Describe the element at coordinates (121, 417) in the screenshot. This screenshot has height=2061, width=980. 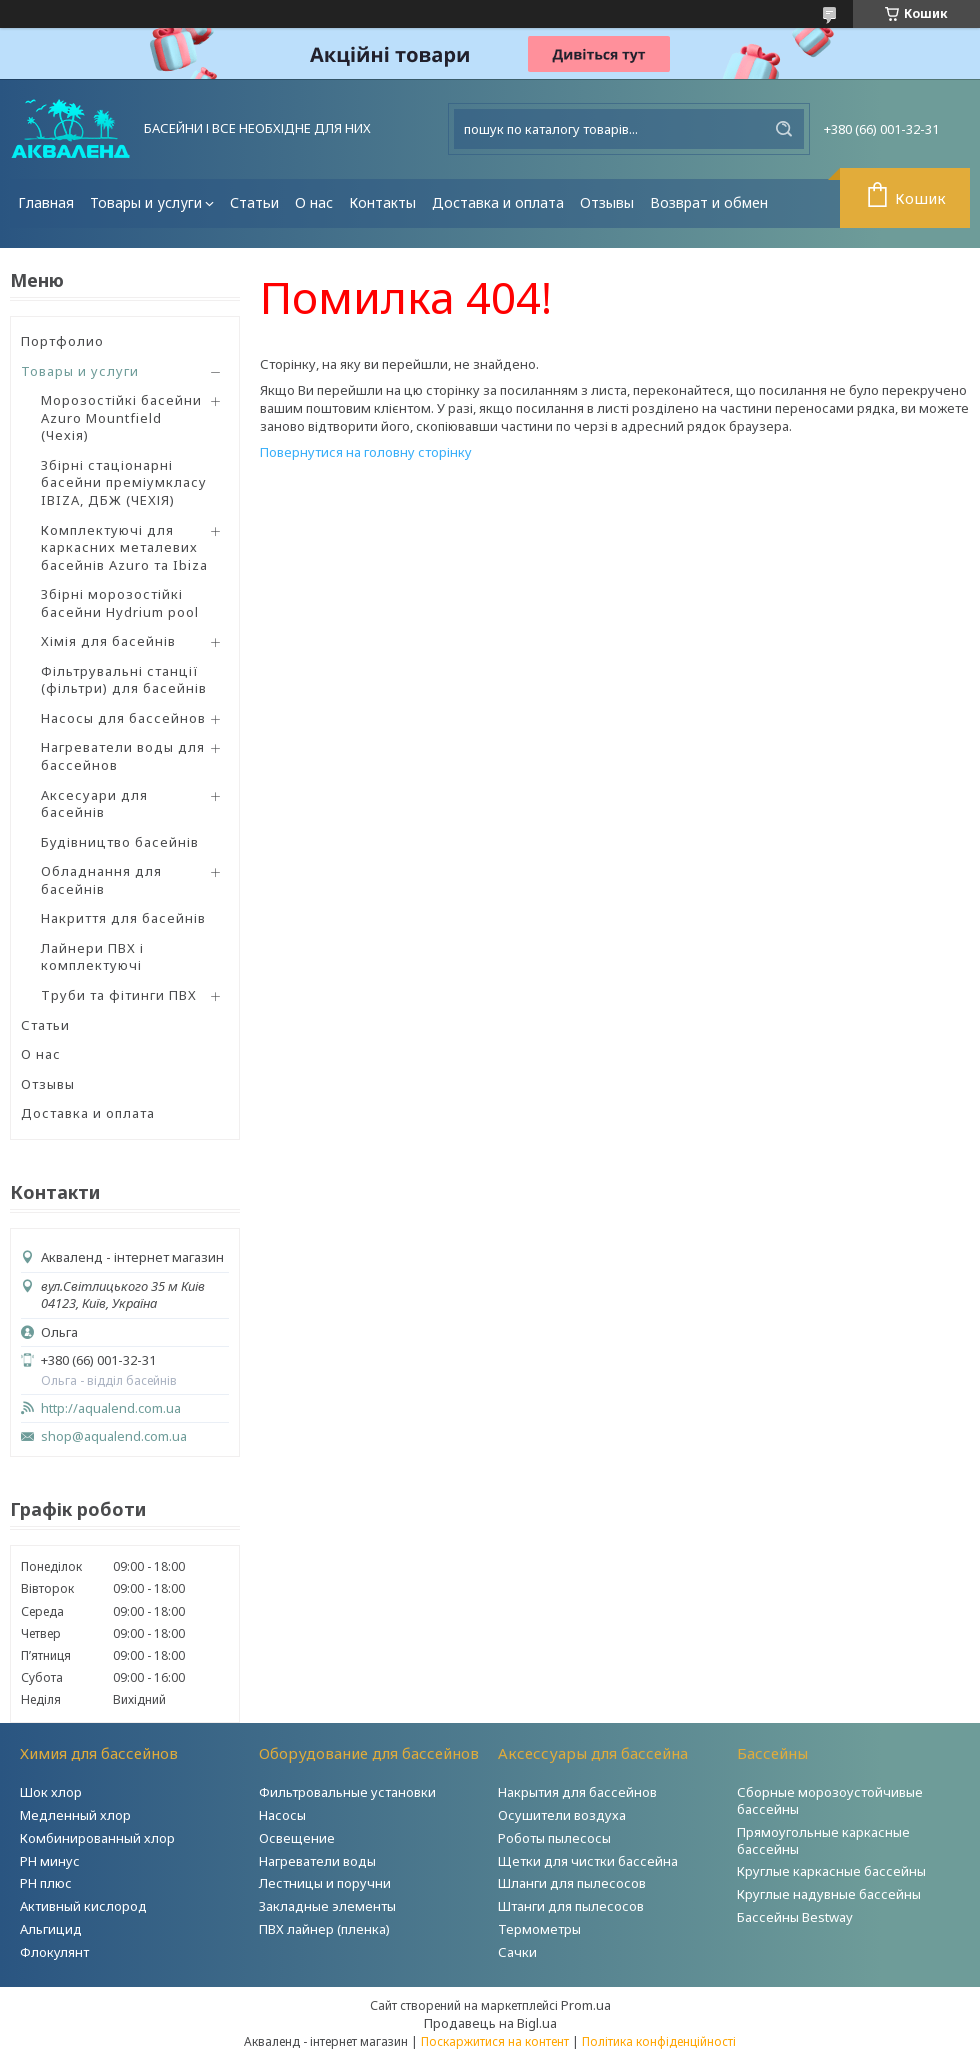
I see `Морозостійкі басейни Azuro Mountfield (Чехія)` at that location.